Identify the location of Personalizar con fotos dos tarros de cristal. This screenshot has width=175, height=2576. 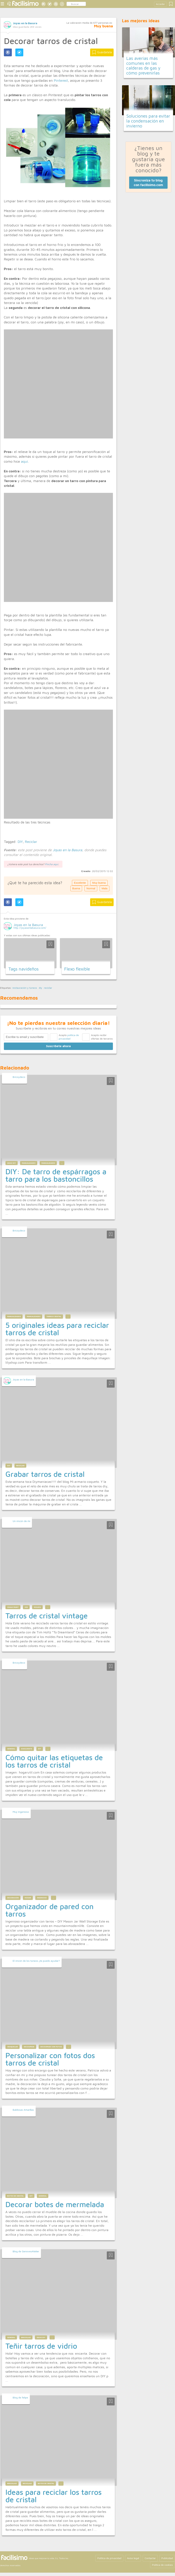
(50, 2059).